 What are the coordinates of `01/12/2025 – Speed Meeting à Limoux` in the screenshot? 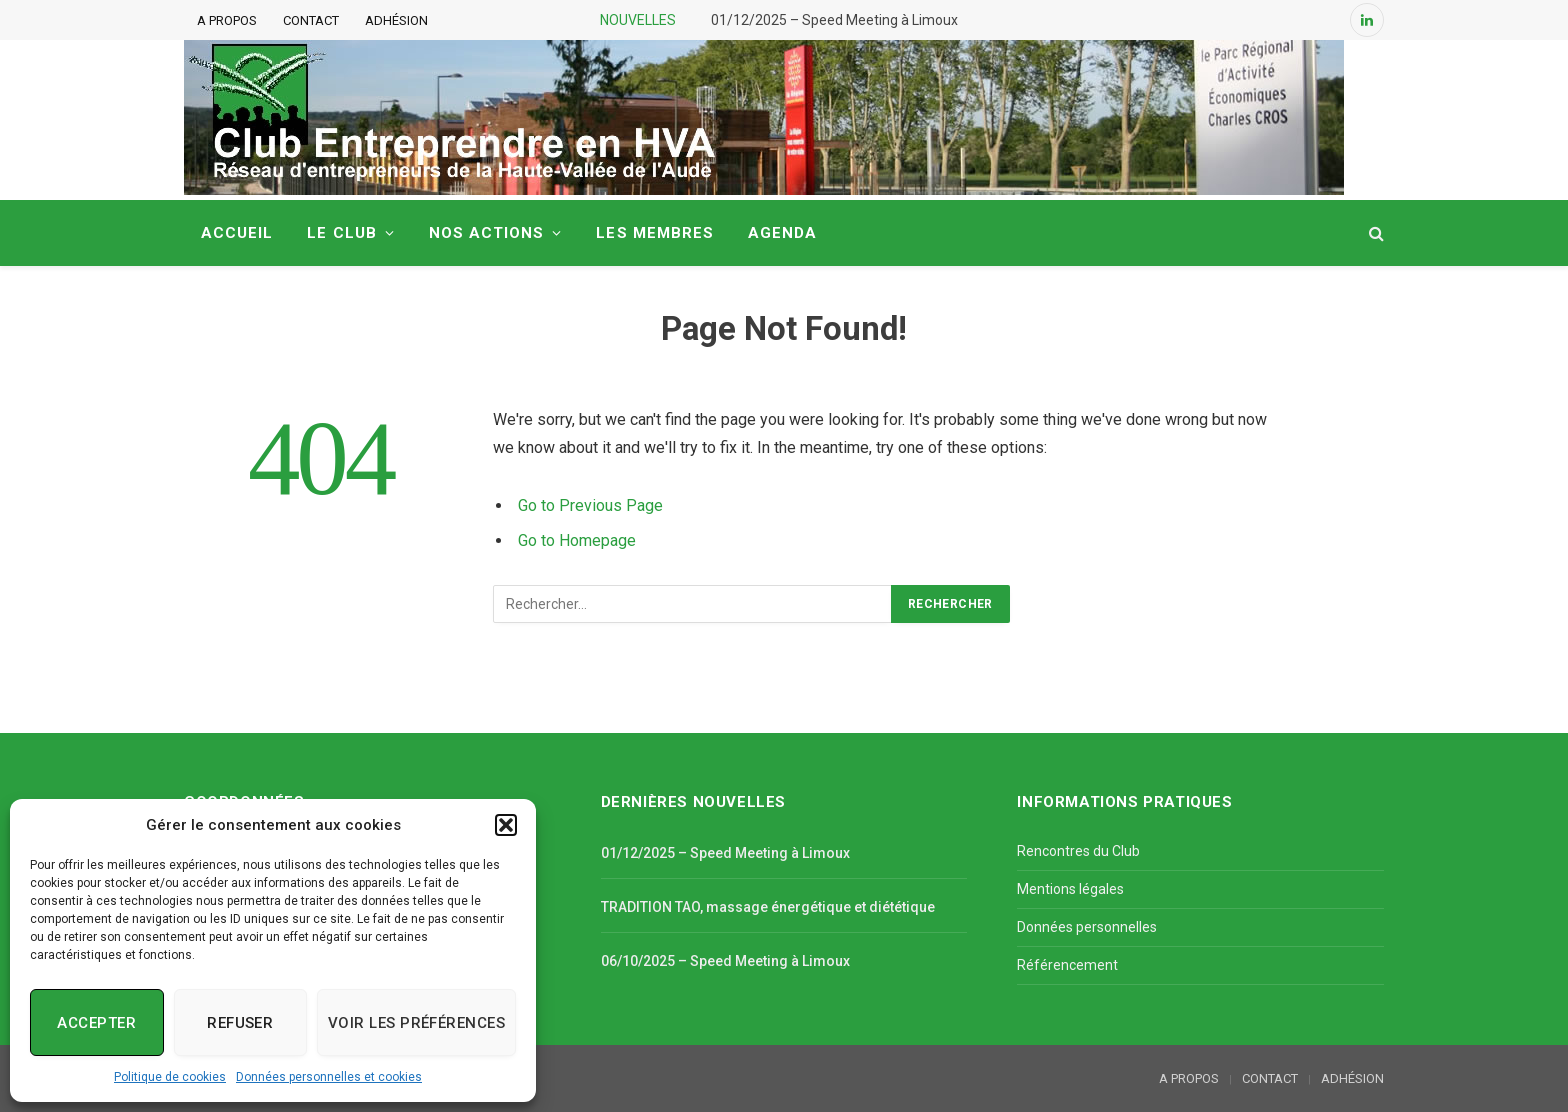 It's located at (834, 20).